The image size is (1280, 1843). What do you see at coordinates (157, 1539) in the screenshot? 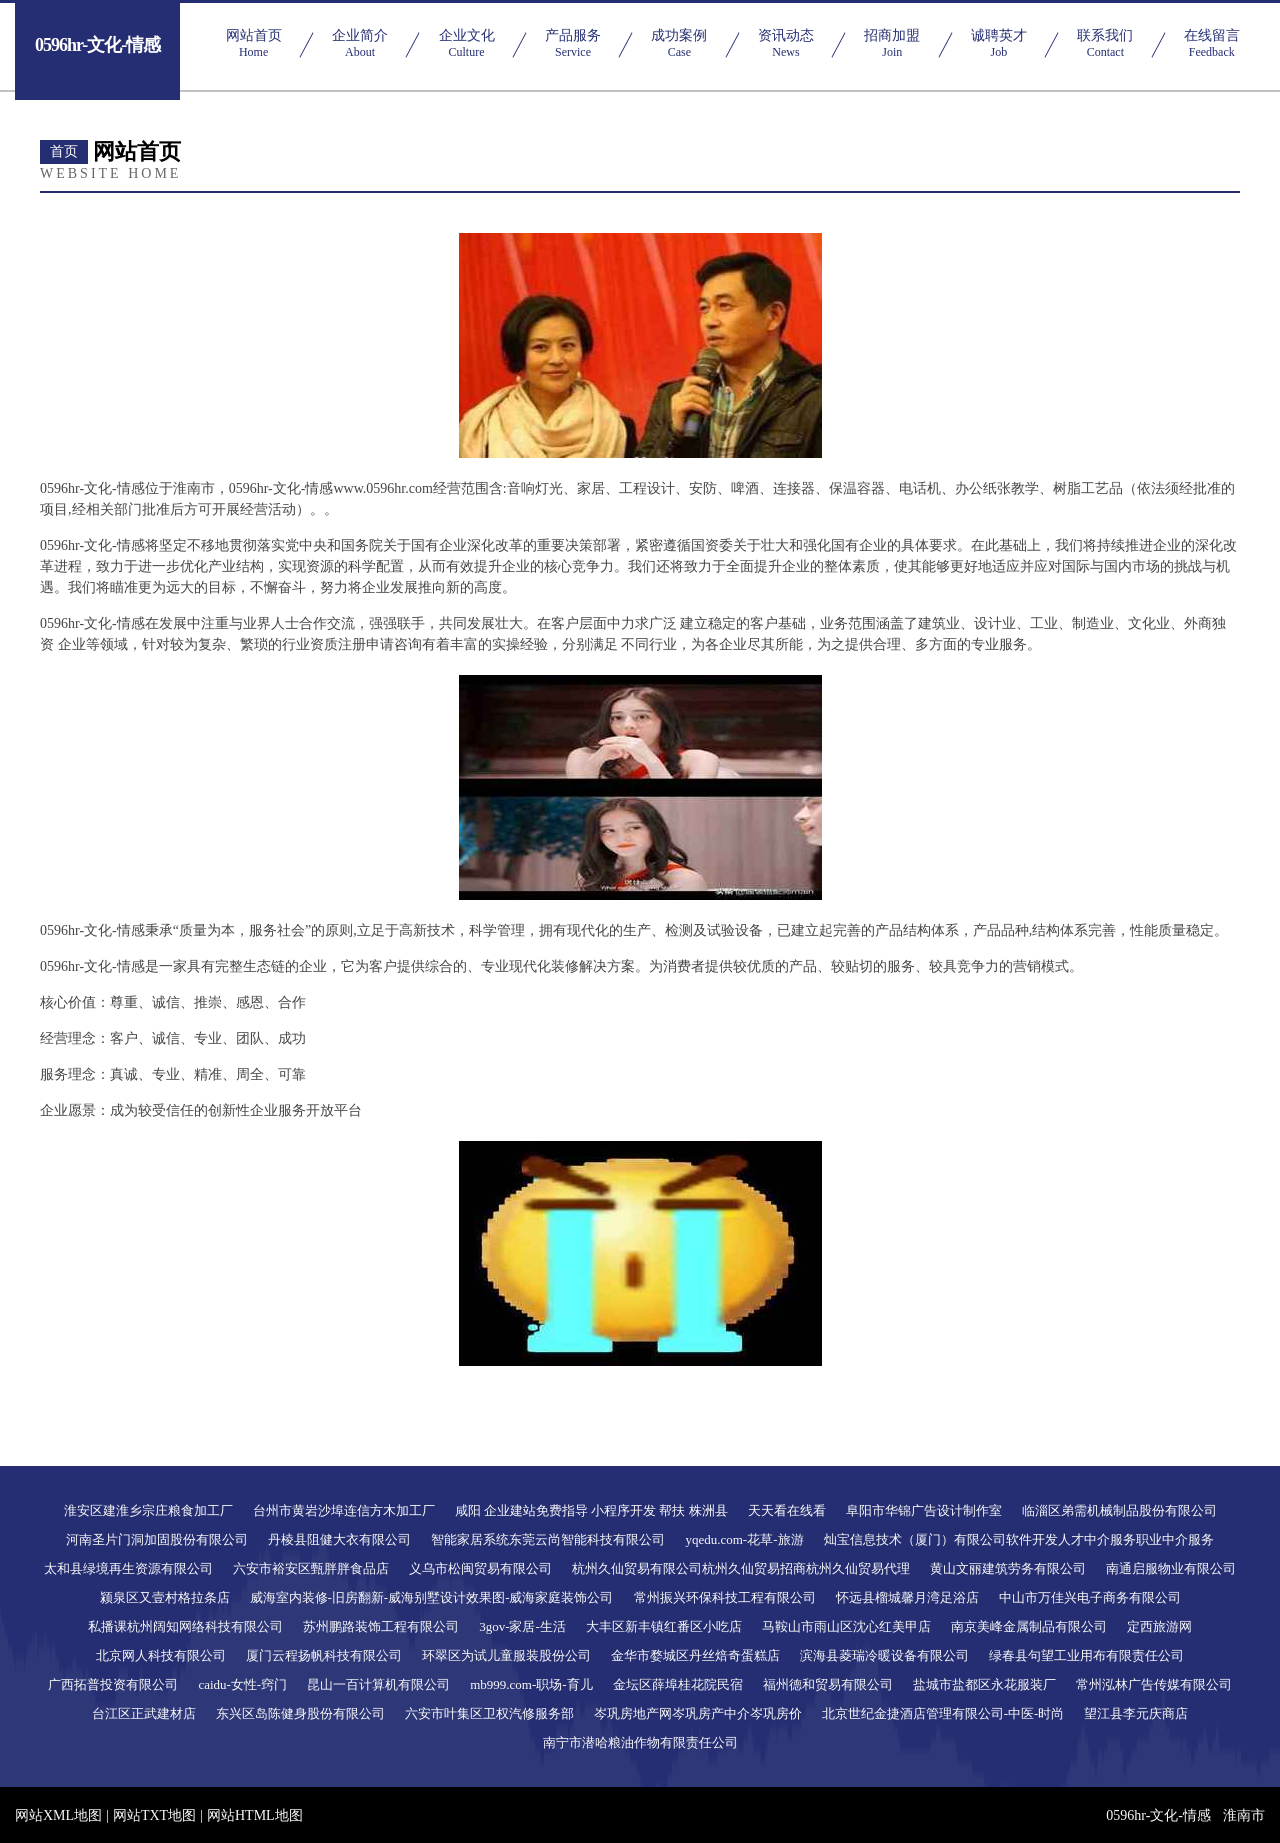
I see `河南圣片门洞加固股份有限公司` at bounding box center [157, 1539].